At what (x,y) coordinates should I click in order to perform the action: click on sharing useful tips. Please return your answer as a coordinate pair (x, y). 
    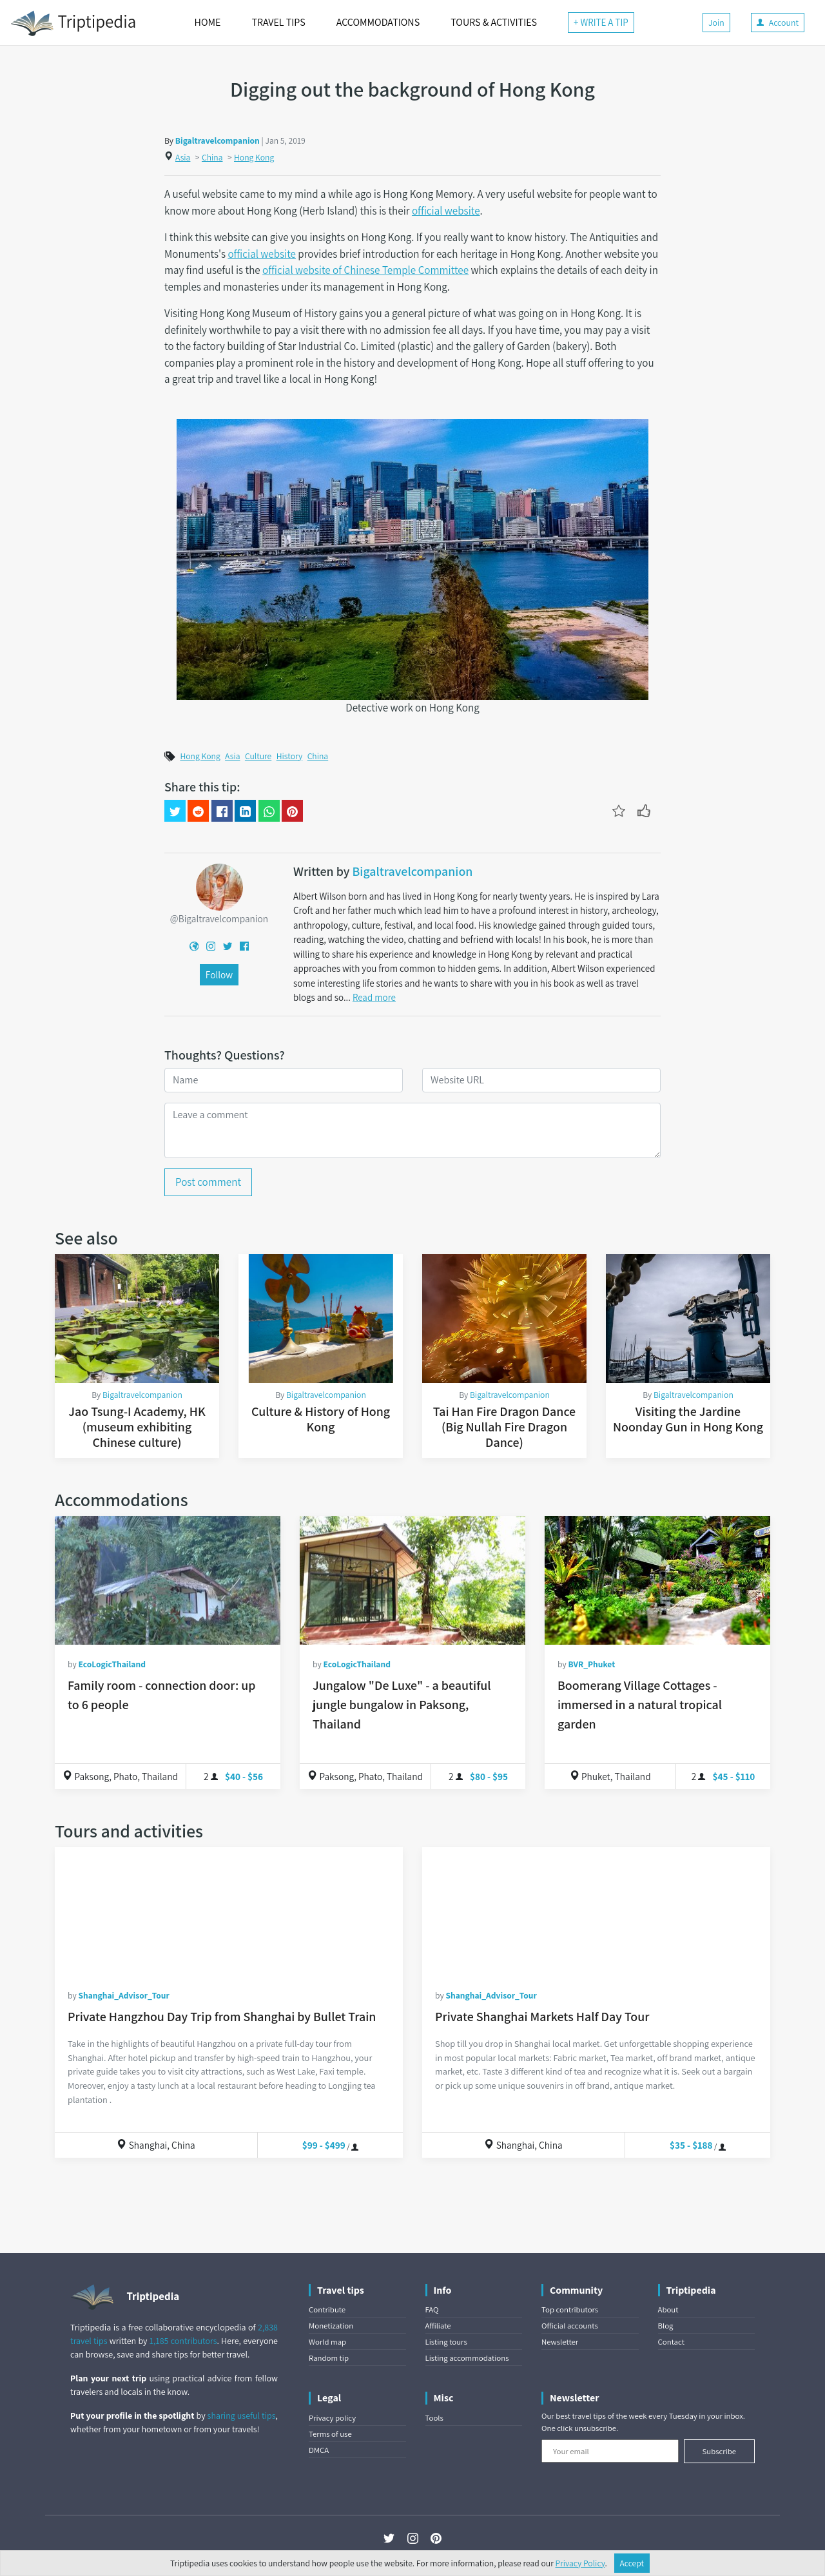
    Looking at the image, I should click on (242, 2415).